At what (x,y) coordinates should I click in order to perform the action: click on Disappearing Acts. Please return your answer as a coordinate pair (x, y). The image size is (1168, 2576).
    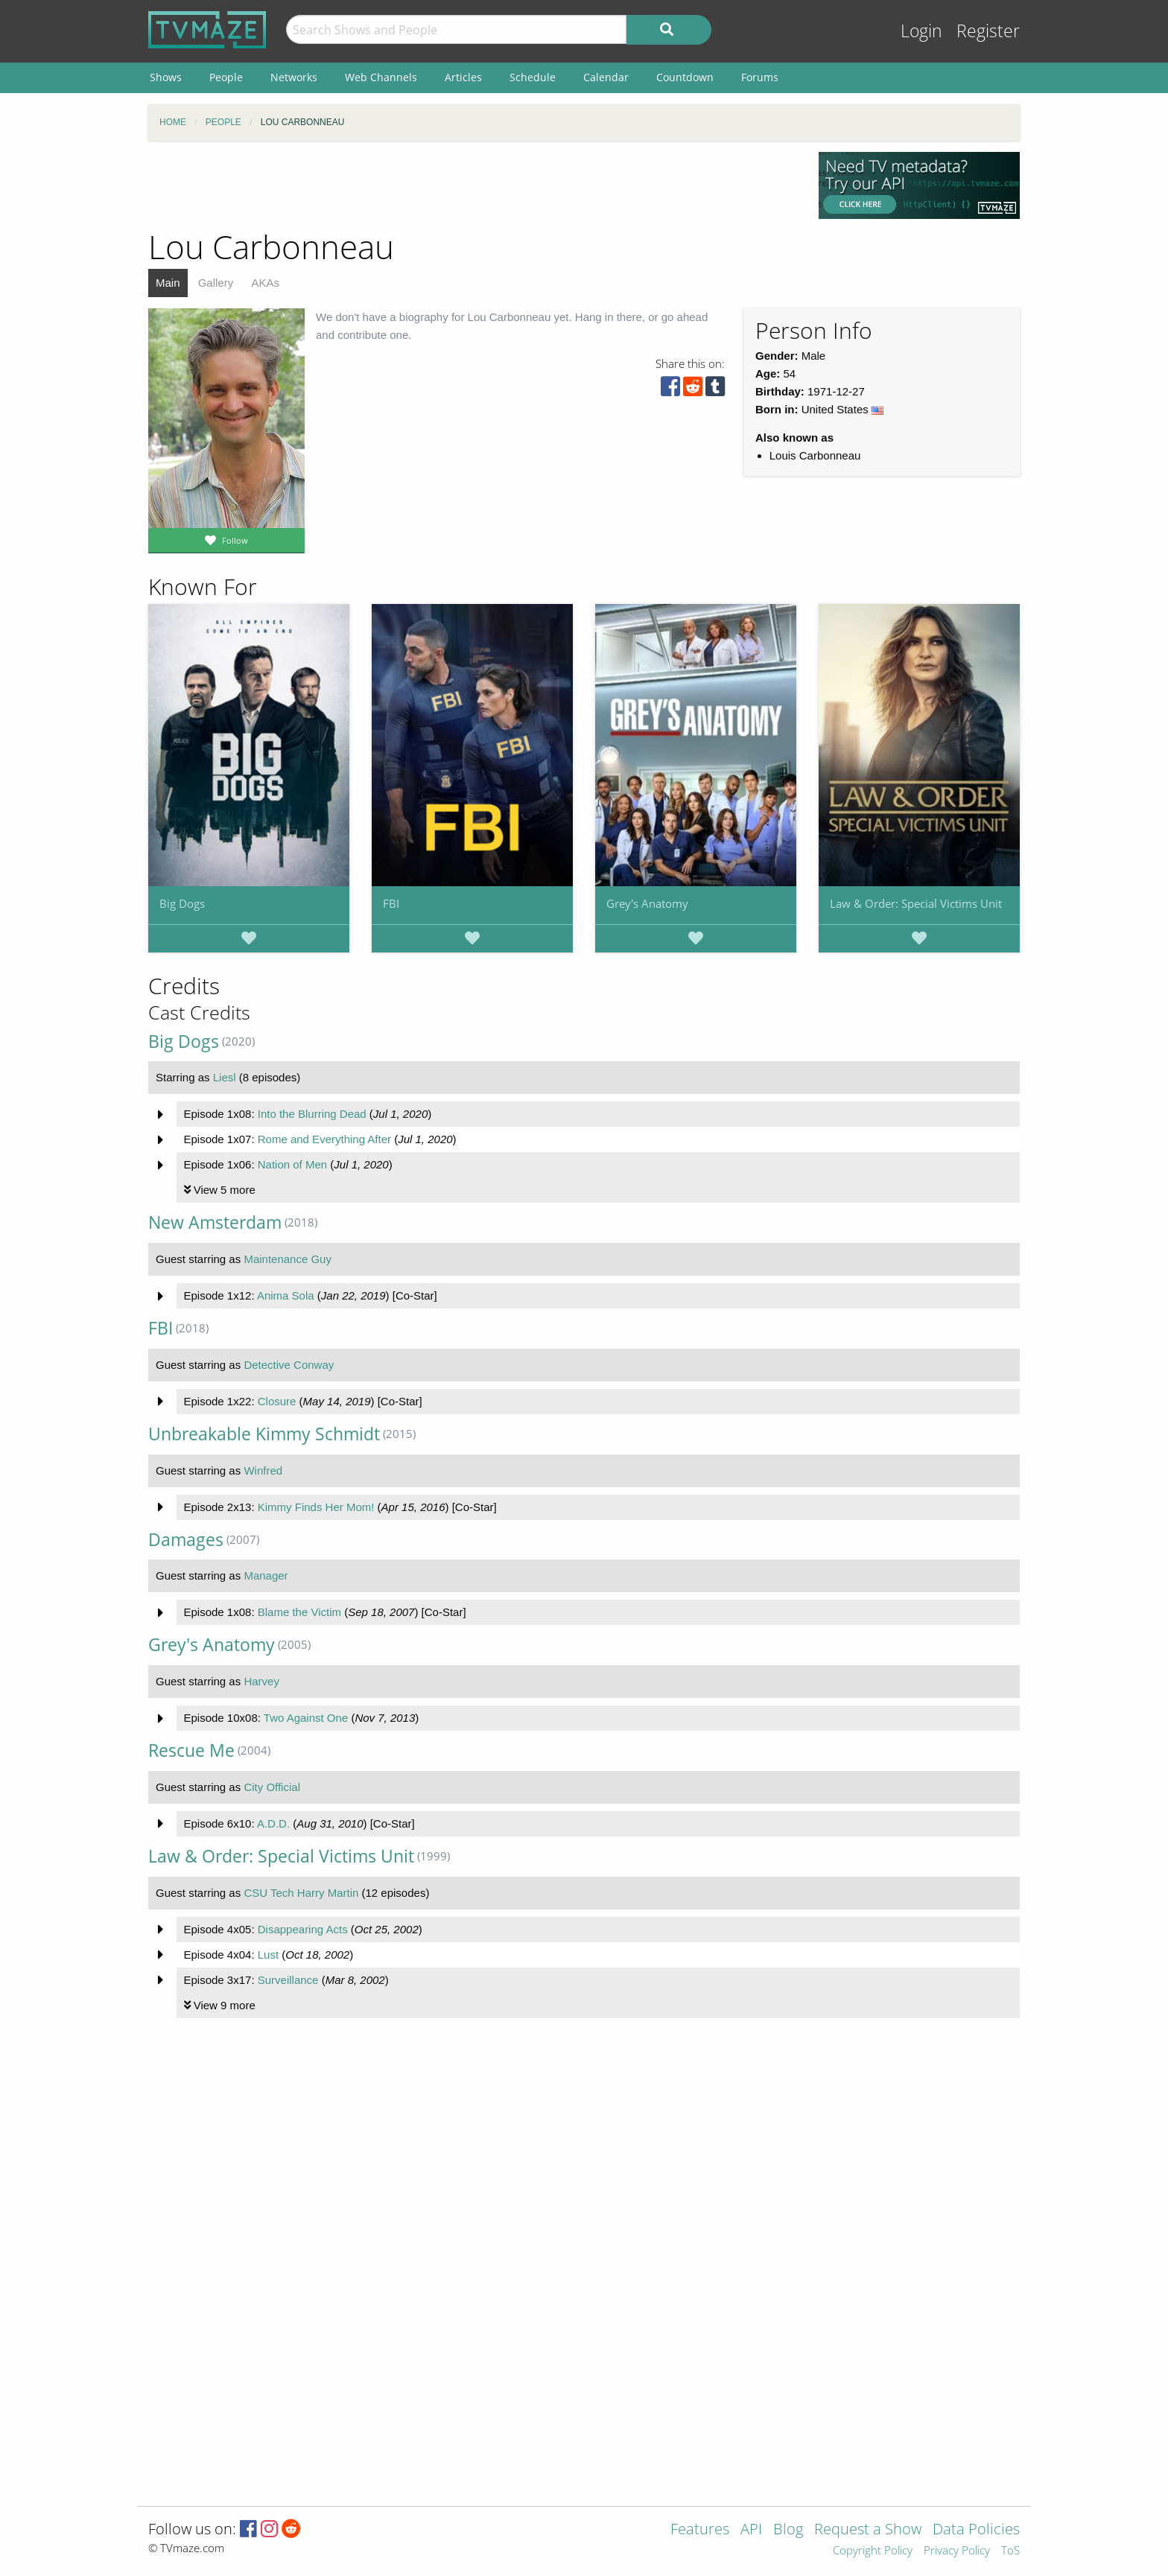
    Looking at the image, I should click on (303, 1929).